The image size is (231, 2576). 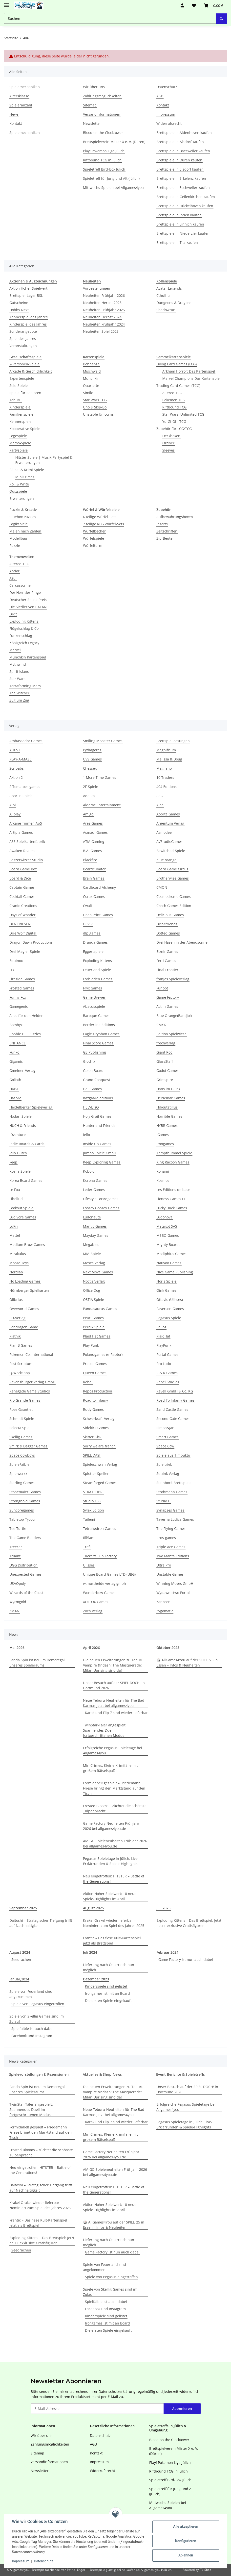 What do you see at coordinates (91, 378) in the screenshot?
I see `Munchkin` at bounding box center [91, 378].